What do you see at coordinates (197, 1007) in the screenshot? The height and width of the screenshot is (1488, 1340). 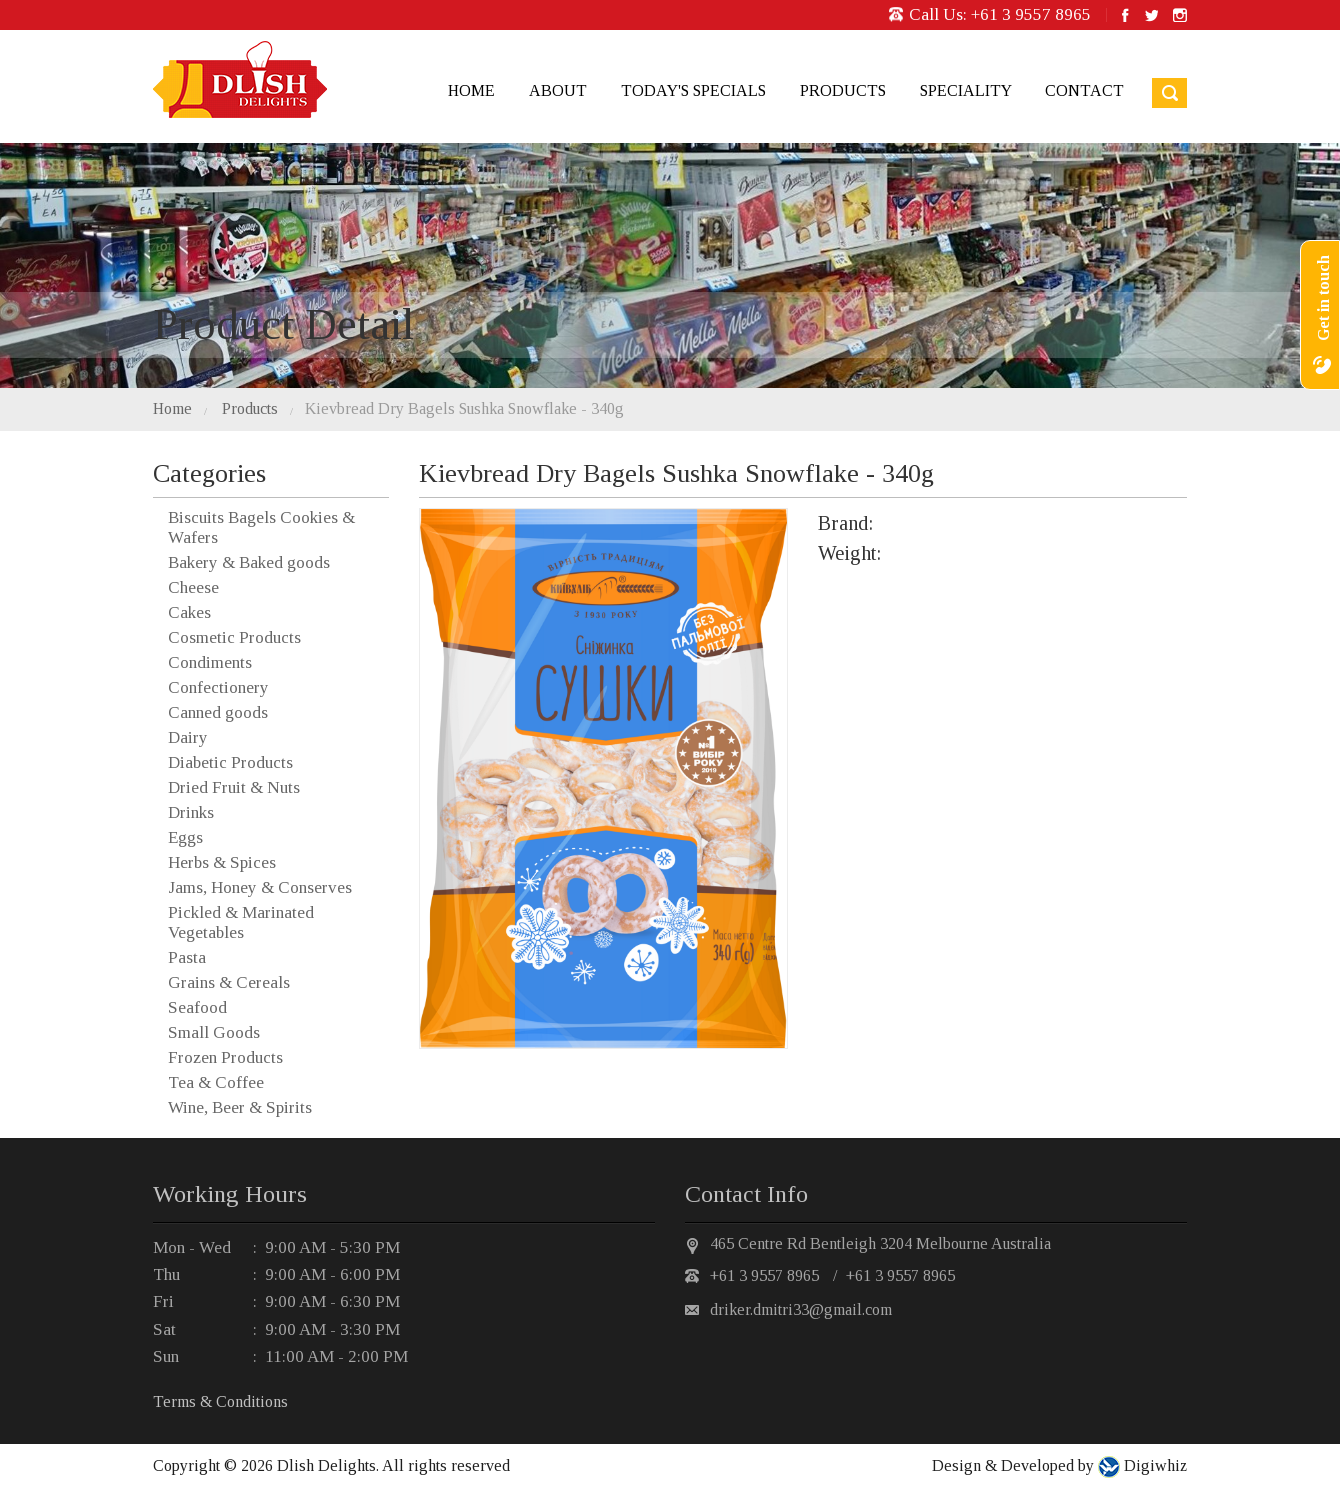 I see `Seafood` at bounding box center [197, 1007].